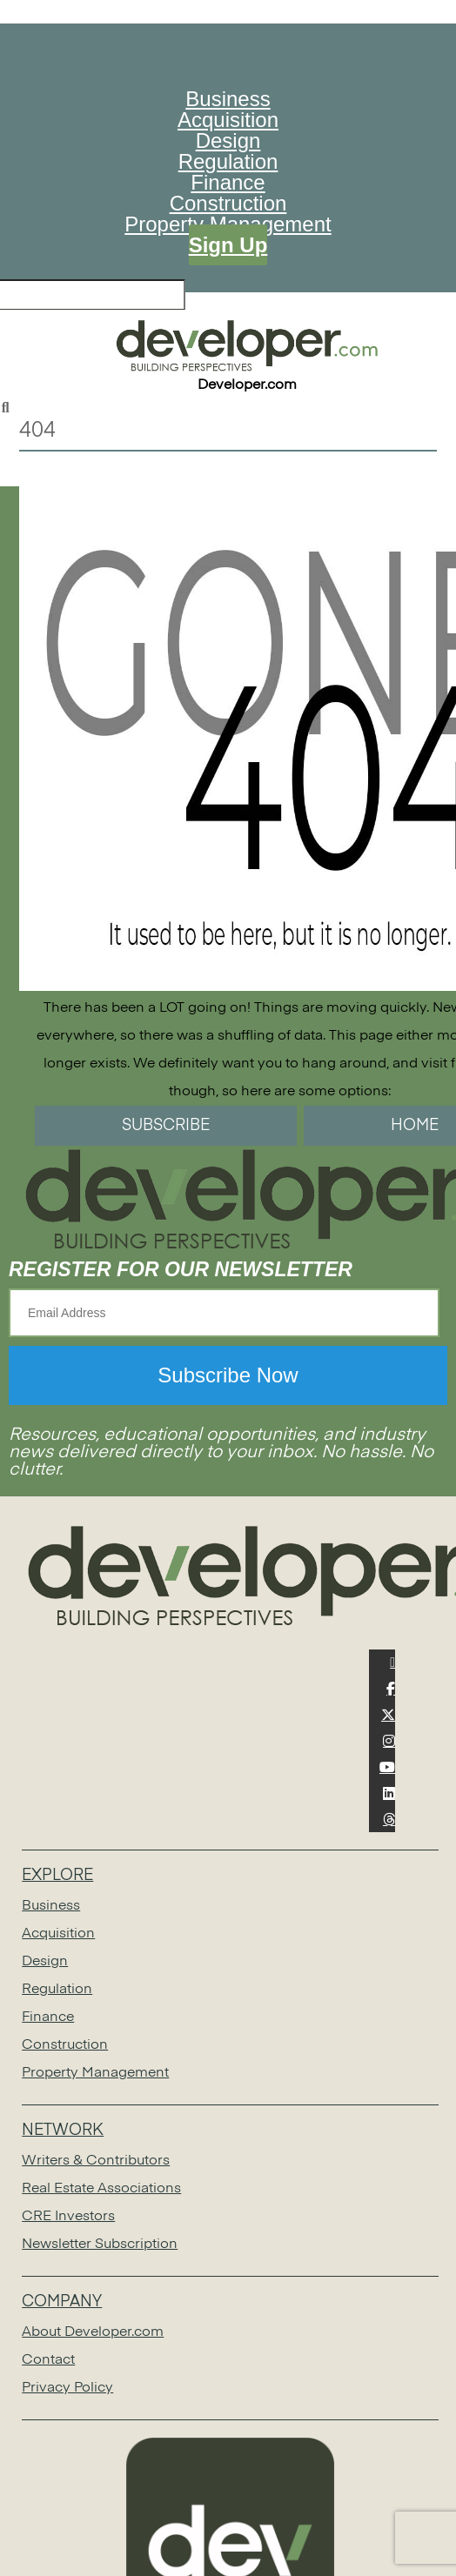 The width and height of the screenshot is (456, 2576). What do you see at coordinates (228, 119) in the screenshot?
I see `Acquisition` at bounding box center [228, 119].